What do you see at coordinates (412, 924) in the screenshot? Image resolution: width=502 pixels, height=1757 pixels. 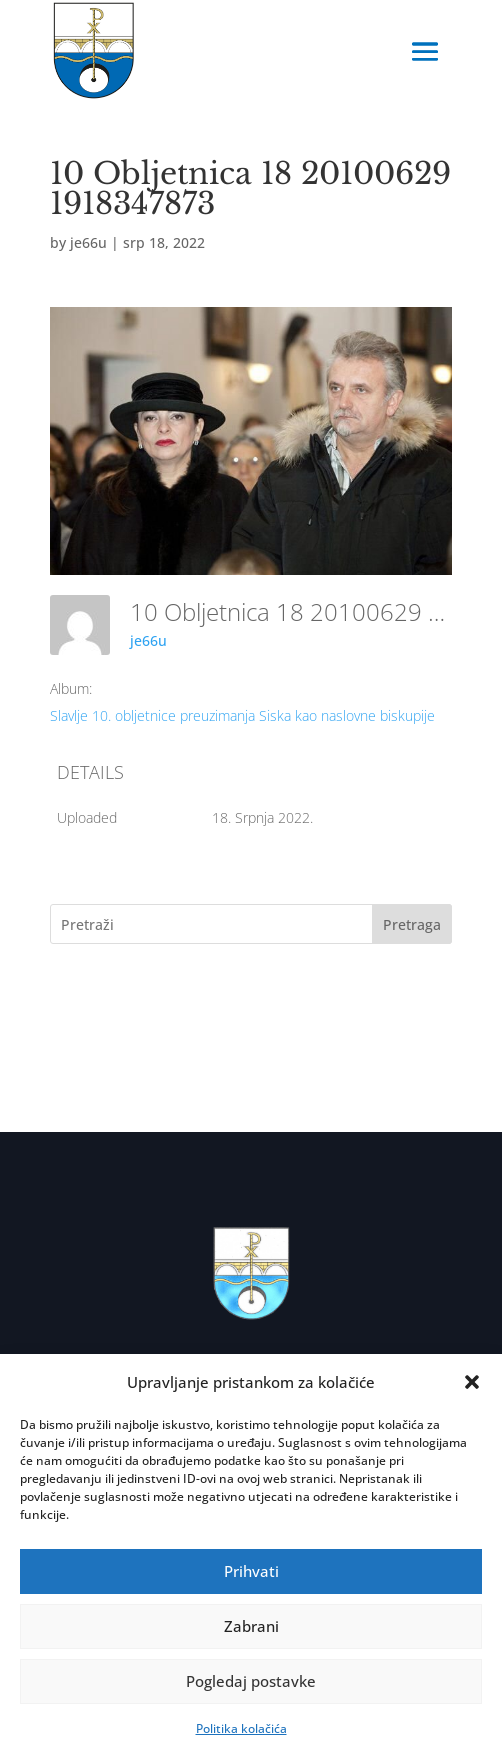 I see `Pretraga` at bounding box center [412, 924].